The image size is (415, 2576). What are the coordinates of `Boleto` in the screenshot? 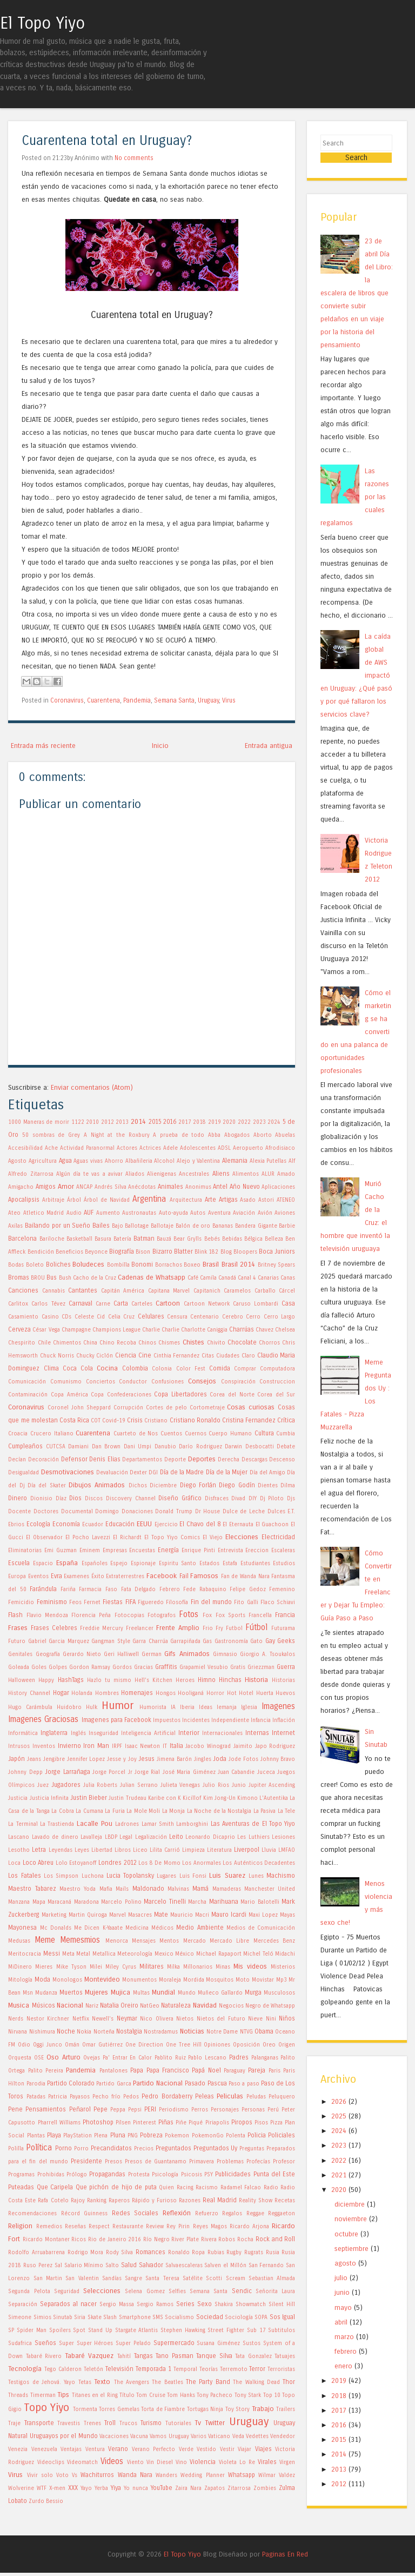 It's located at (35, 1265).